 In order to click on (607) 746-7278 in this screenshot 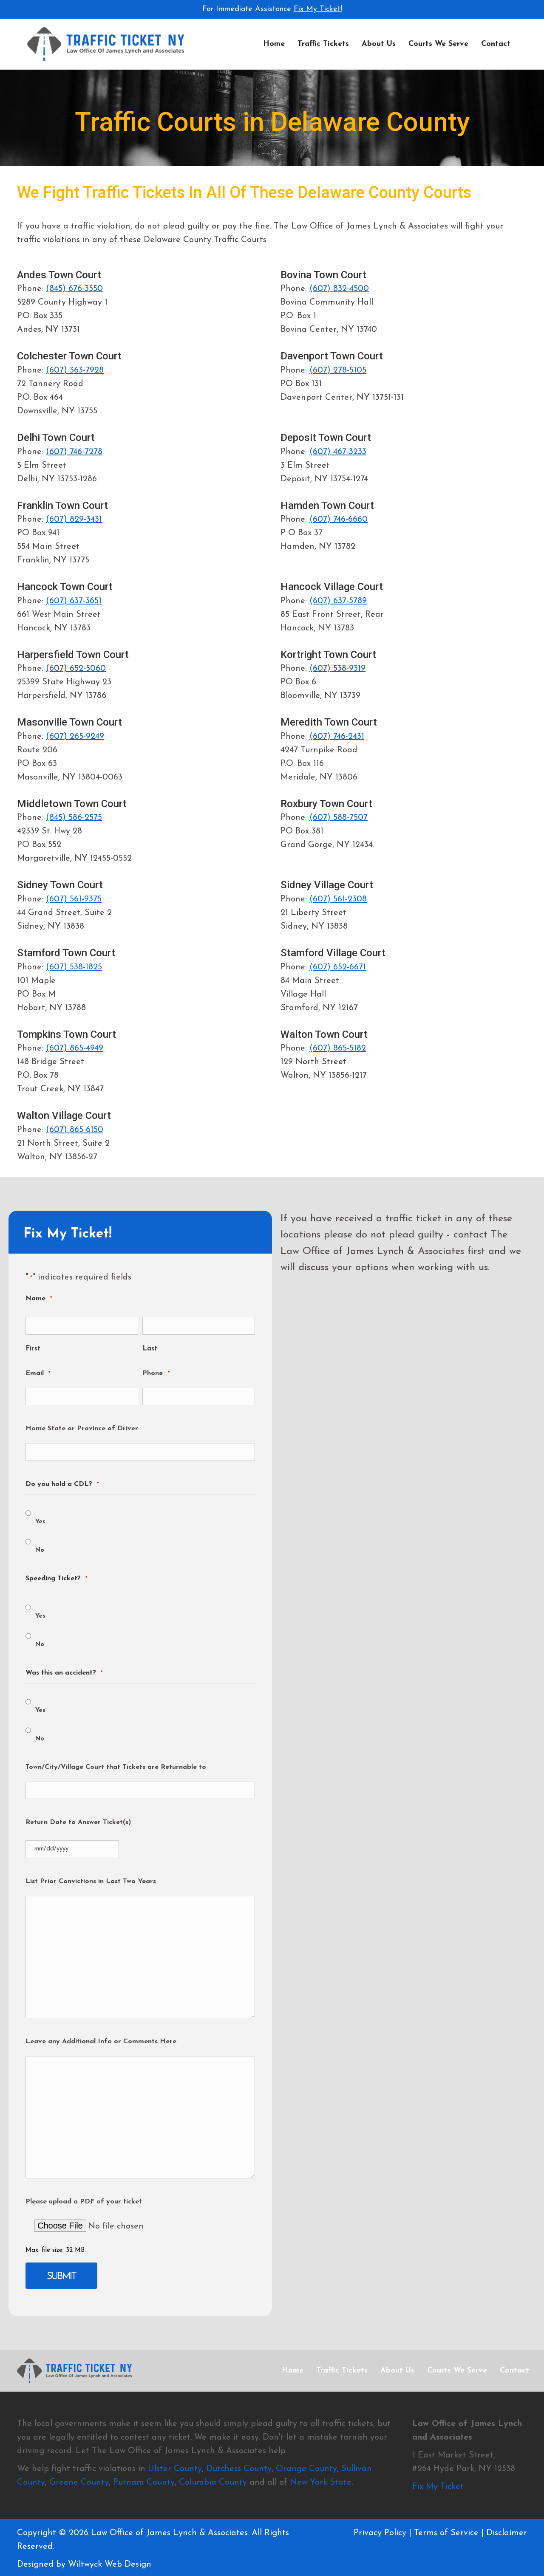, I will do `click(74, 452)`.